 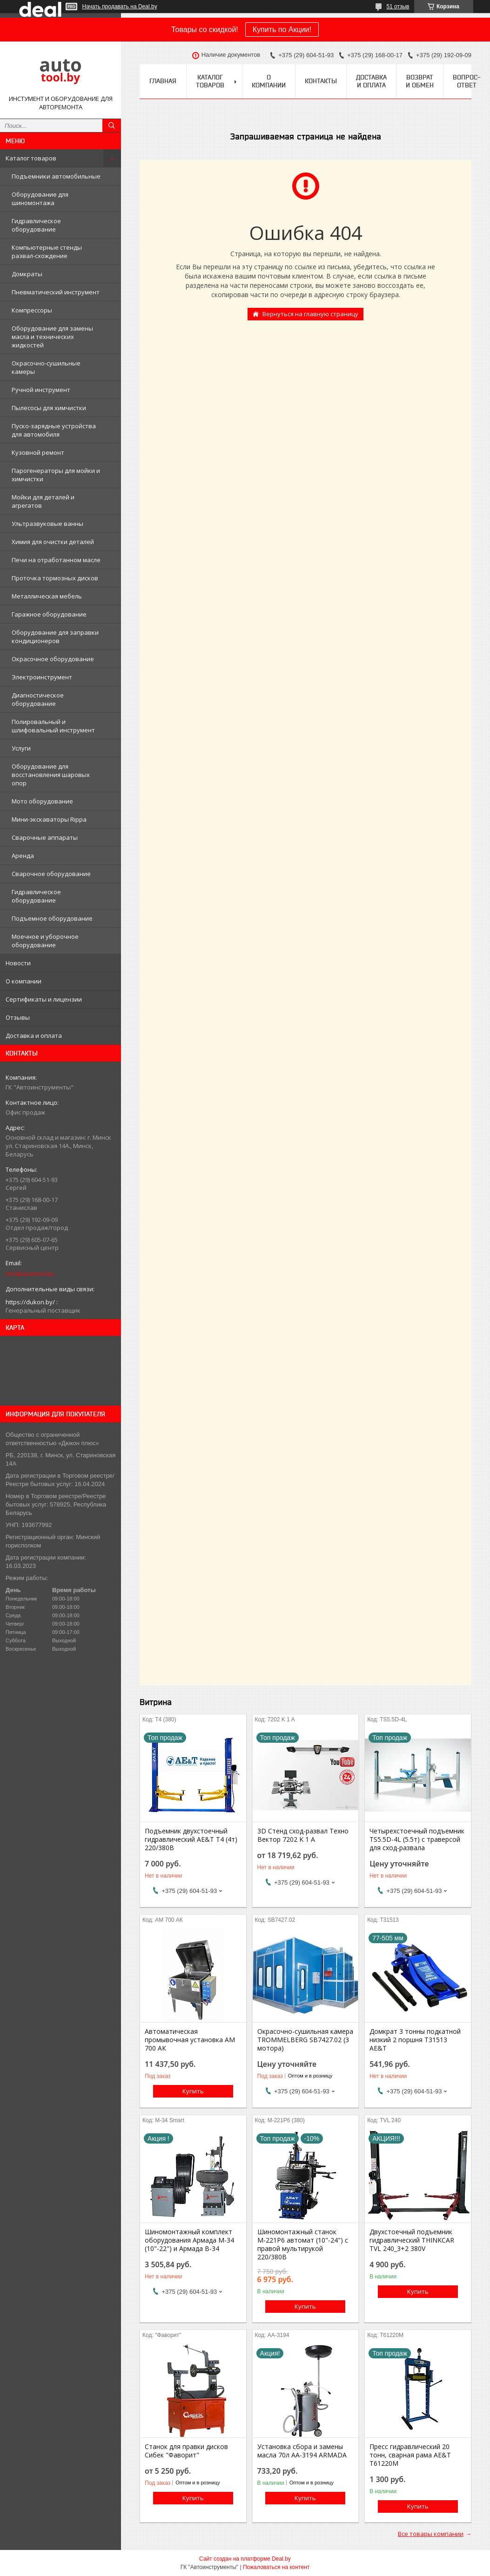 What do you see at coordinates (52, 336) in the screenshot?
I see `Оборудование для замены масла и технических жидкостей` at bounding box center [52, 336].